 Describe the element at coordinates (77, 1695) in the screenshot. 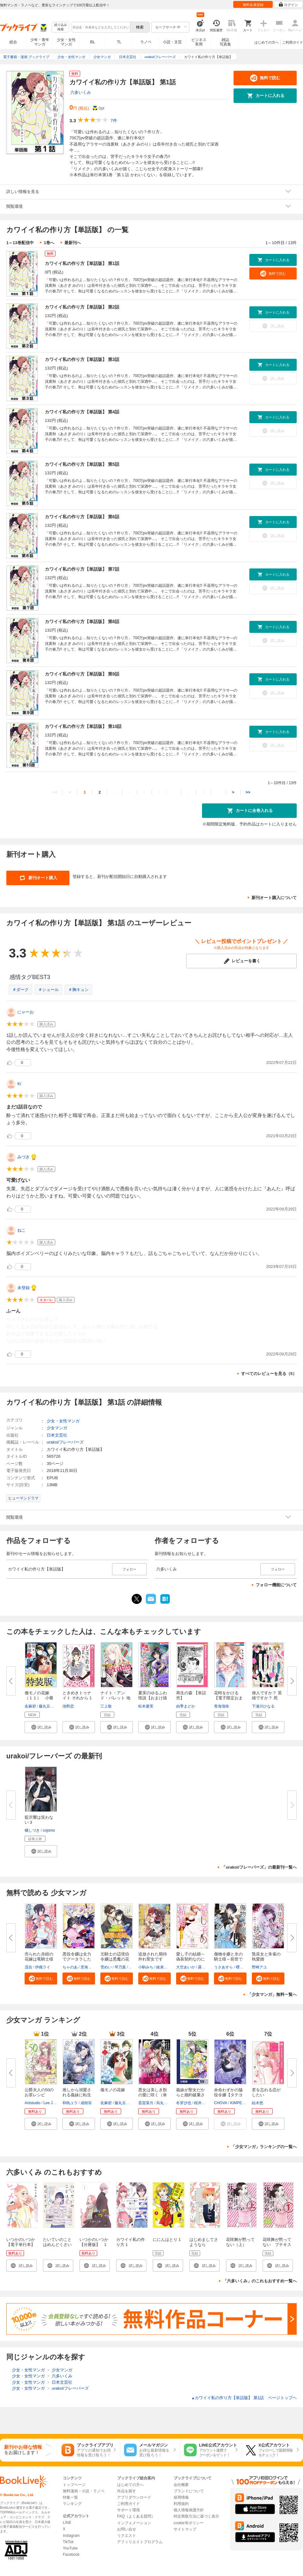

I see `ときめきトゥナイト それから 1` at that location.